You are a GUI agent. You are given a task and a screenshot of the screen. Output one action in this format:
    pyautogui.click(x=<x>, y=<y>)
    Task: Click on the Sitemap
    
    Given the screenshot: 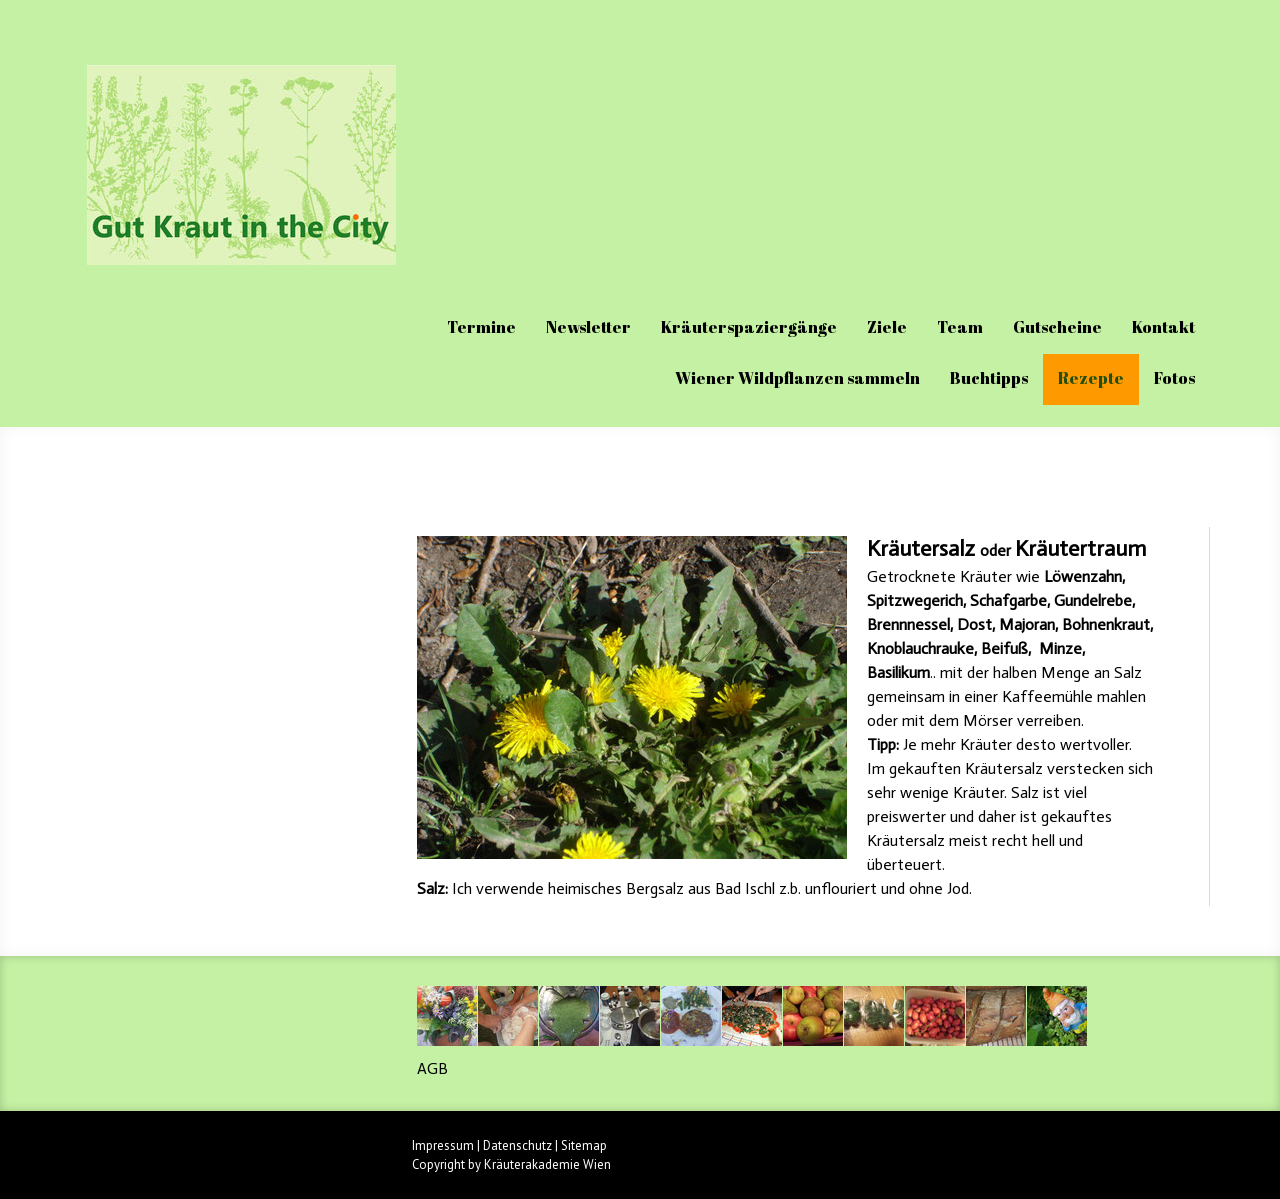 What is the action you would take?
    pyautogui.click(x=584, y=1145)
    